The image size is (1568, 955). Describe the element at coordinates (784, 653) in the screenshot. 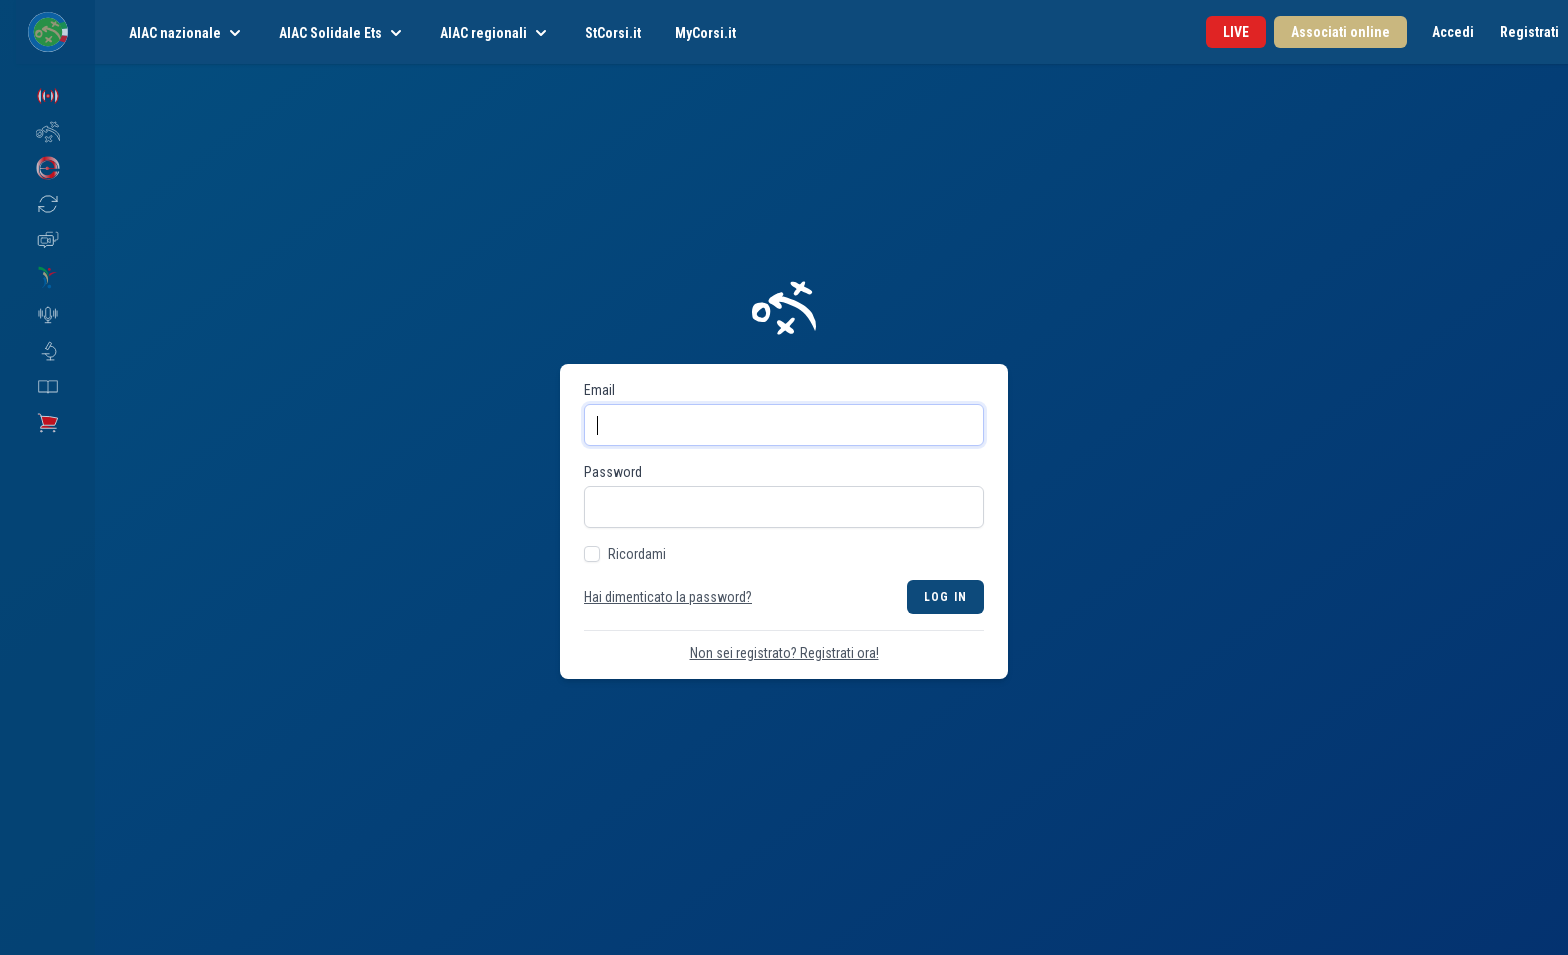

I see `Non sei registrato? Registrati ora!` at that location.